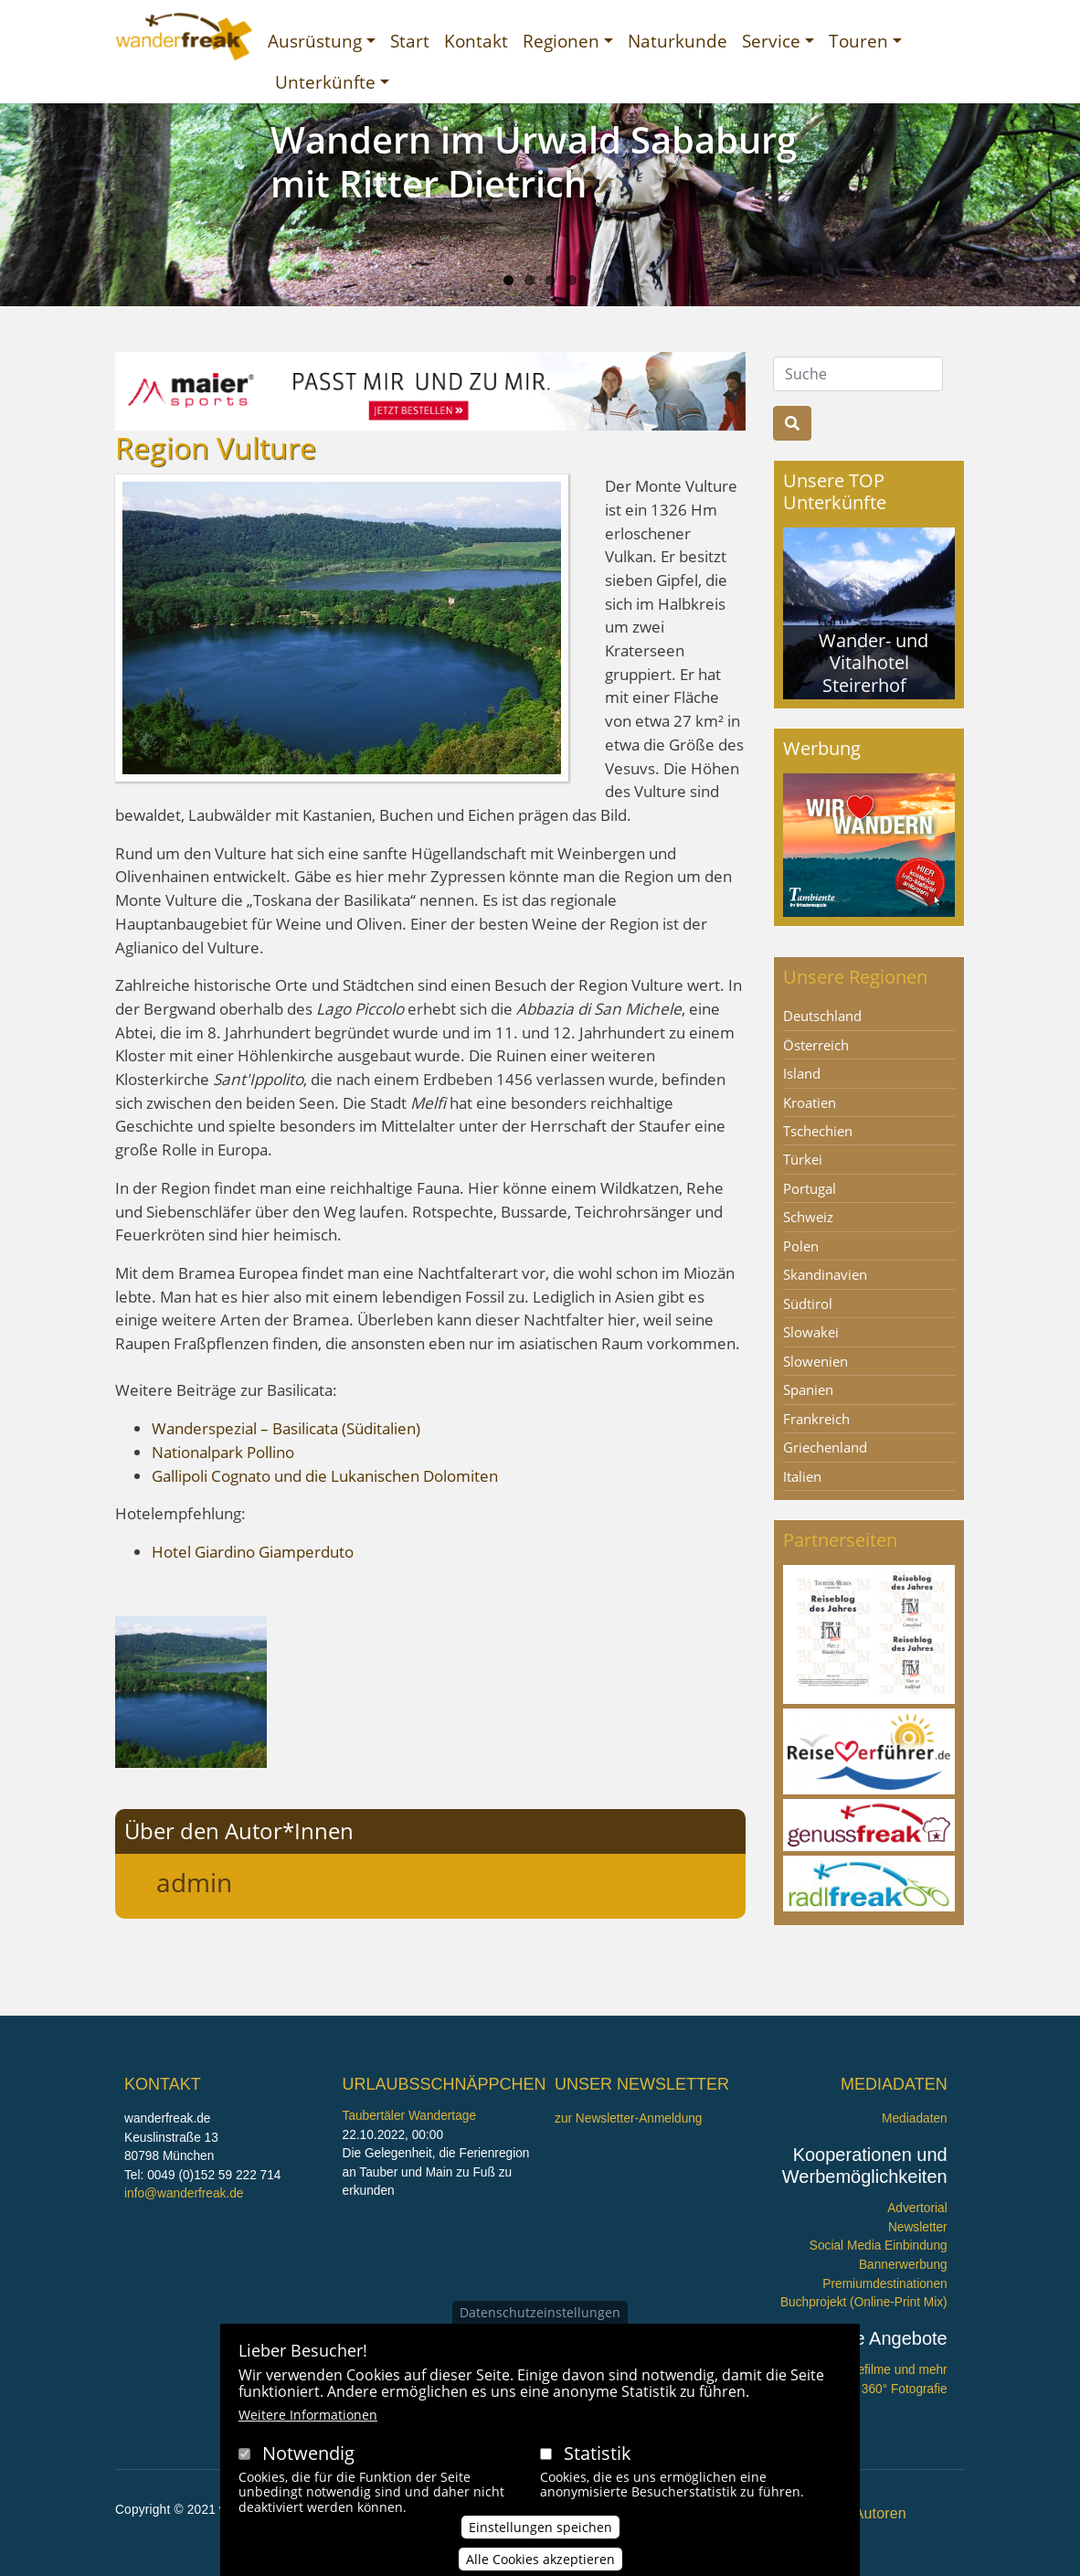 This screenshot has width=1080, height=2576. I want to click on Frankreich, so click(816, 1419).